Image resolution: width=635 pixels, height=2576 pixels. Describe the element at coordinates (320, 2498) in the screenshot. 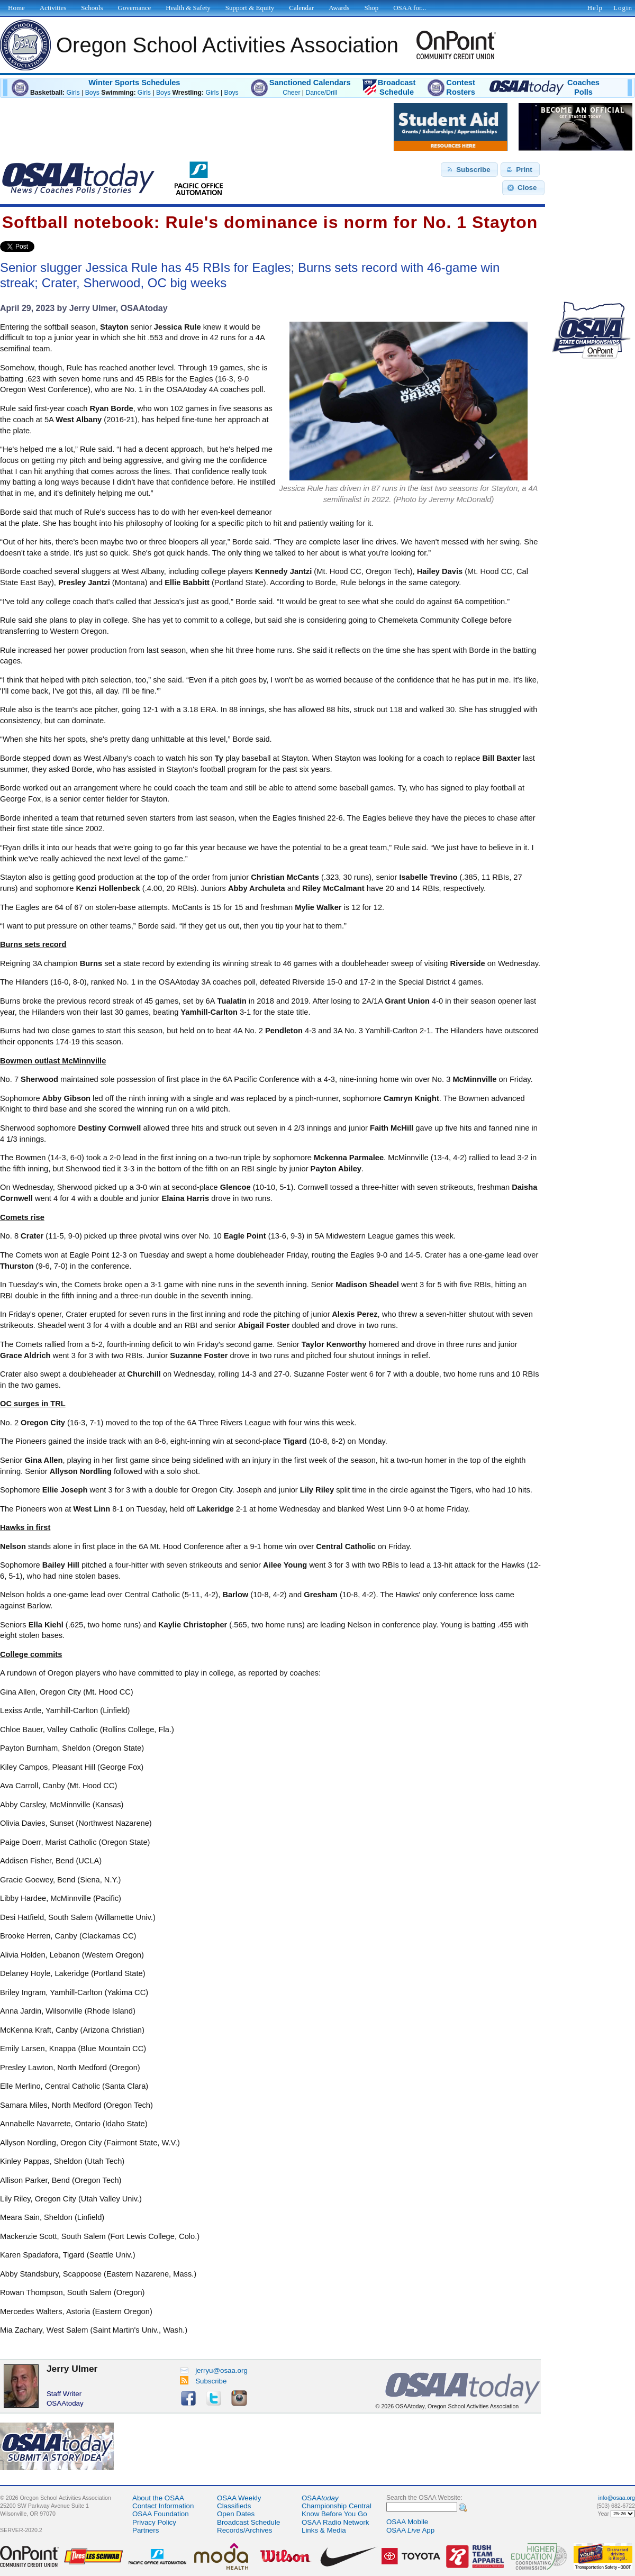

I see `OSAA` at that location.